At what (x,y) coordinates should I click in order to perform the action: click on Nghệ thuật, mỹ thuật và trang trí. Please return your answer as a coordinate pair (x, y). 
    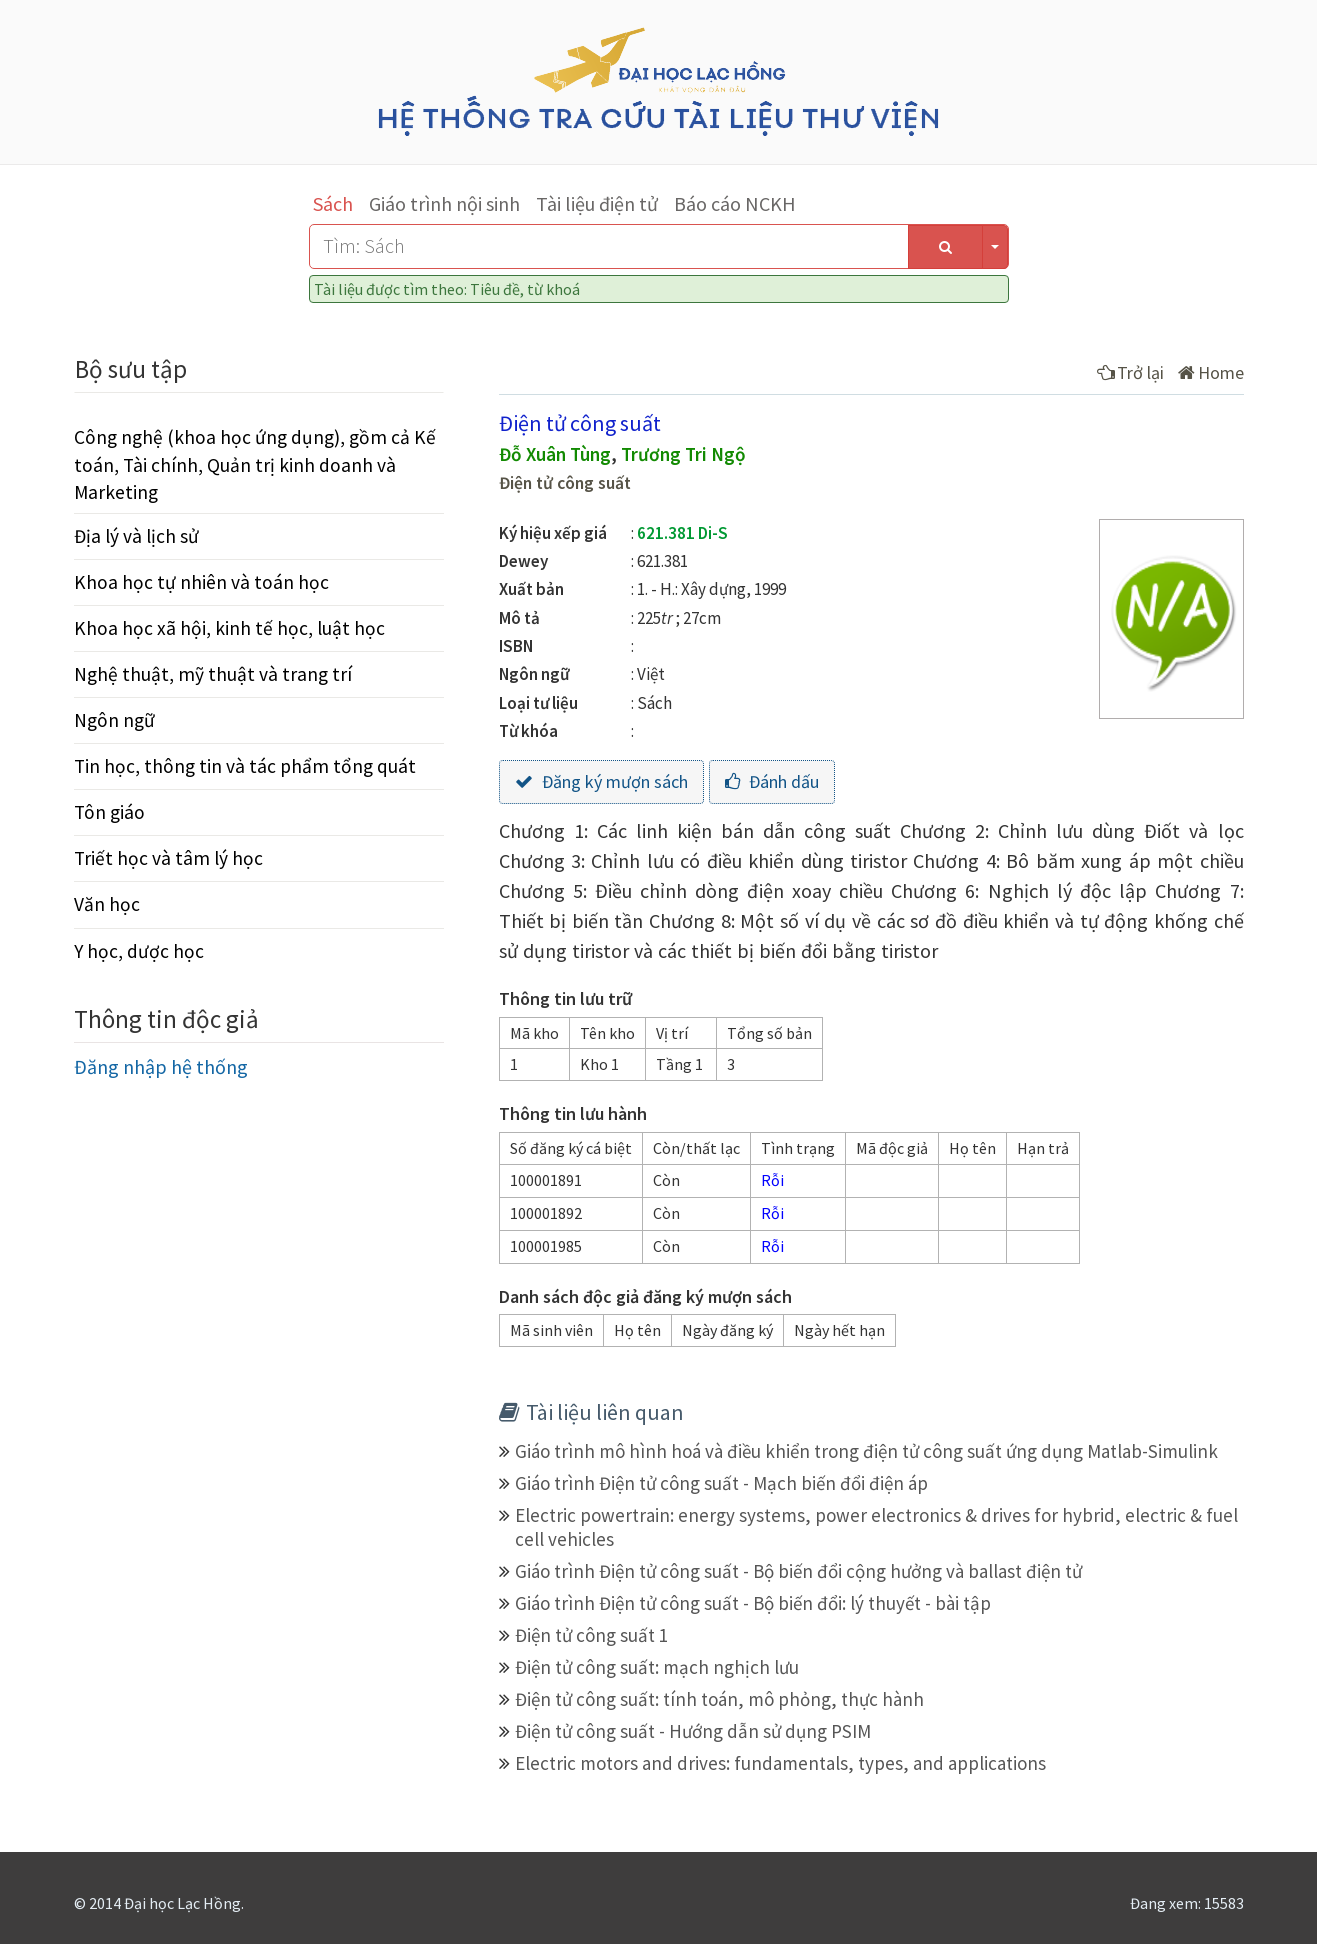
    Looking at the image, I should click on (213, 674).